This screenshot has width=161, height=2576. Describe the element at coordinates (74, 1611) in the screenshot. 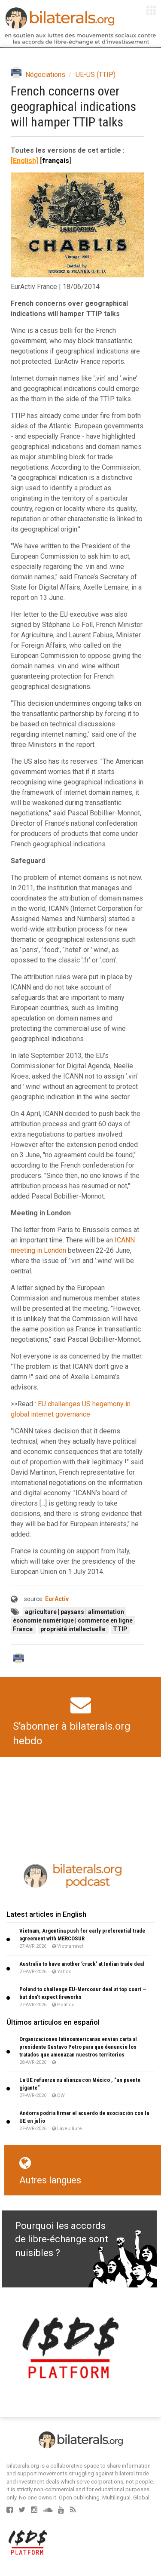

I see `agriculture | paysans | alimentation` at that location.